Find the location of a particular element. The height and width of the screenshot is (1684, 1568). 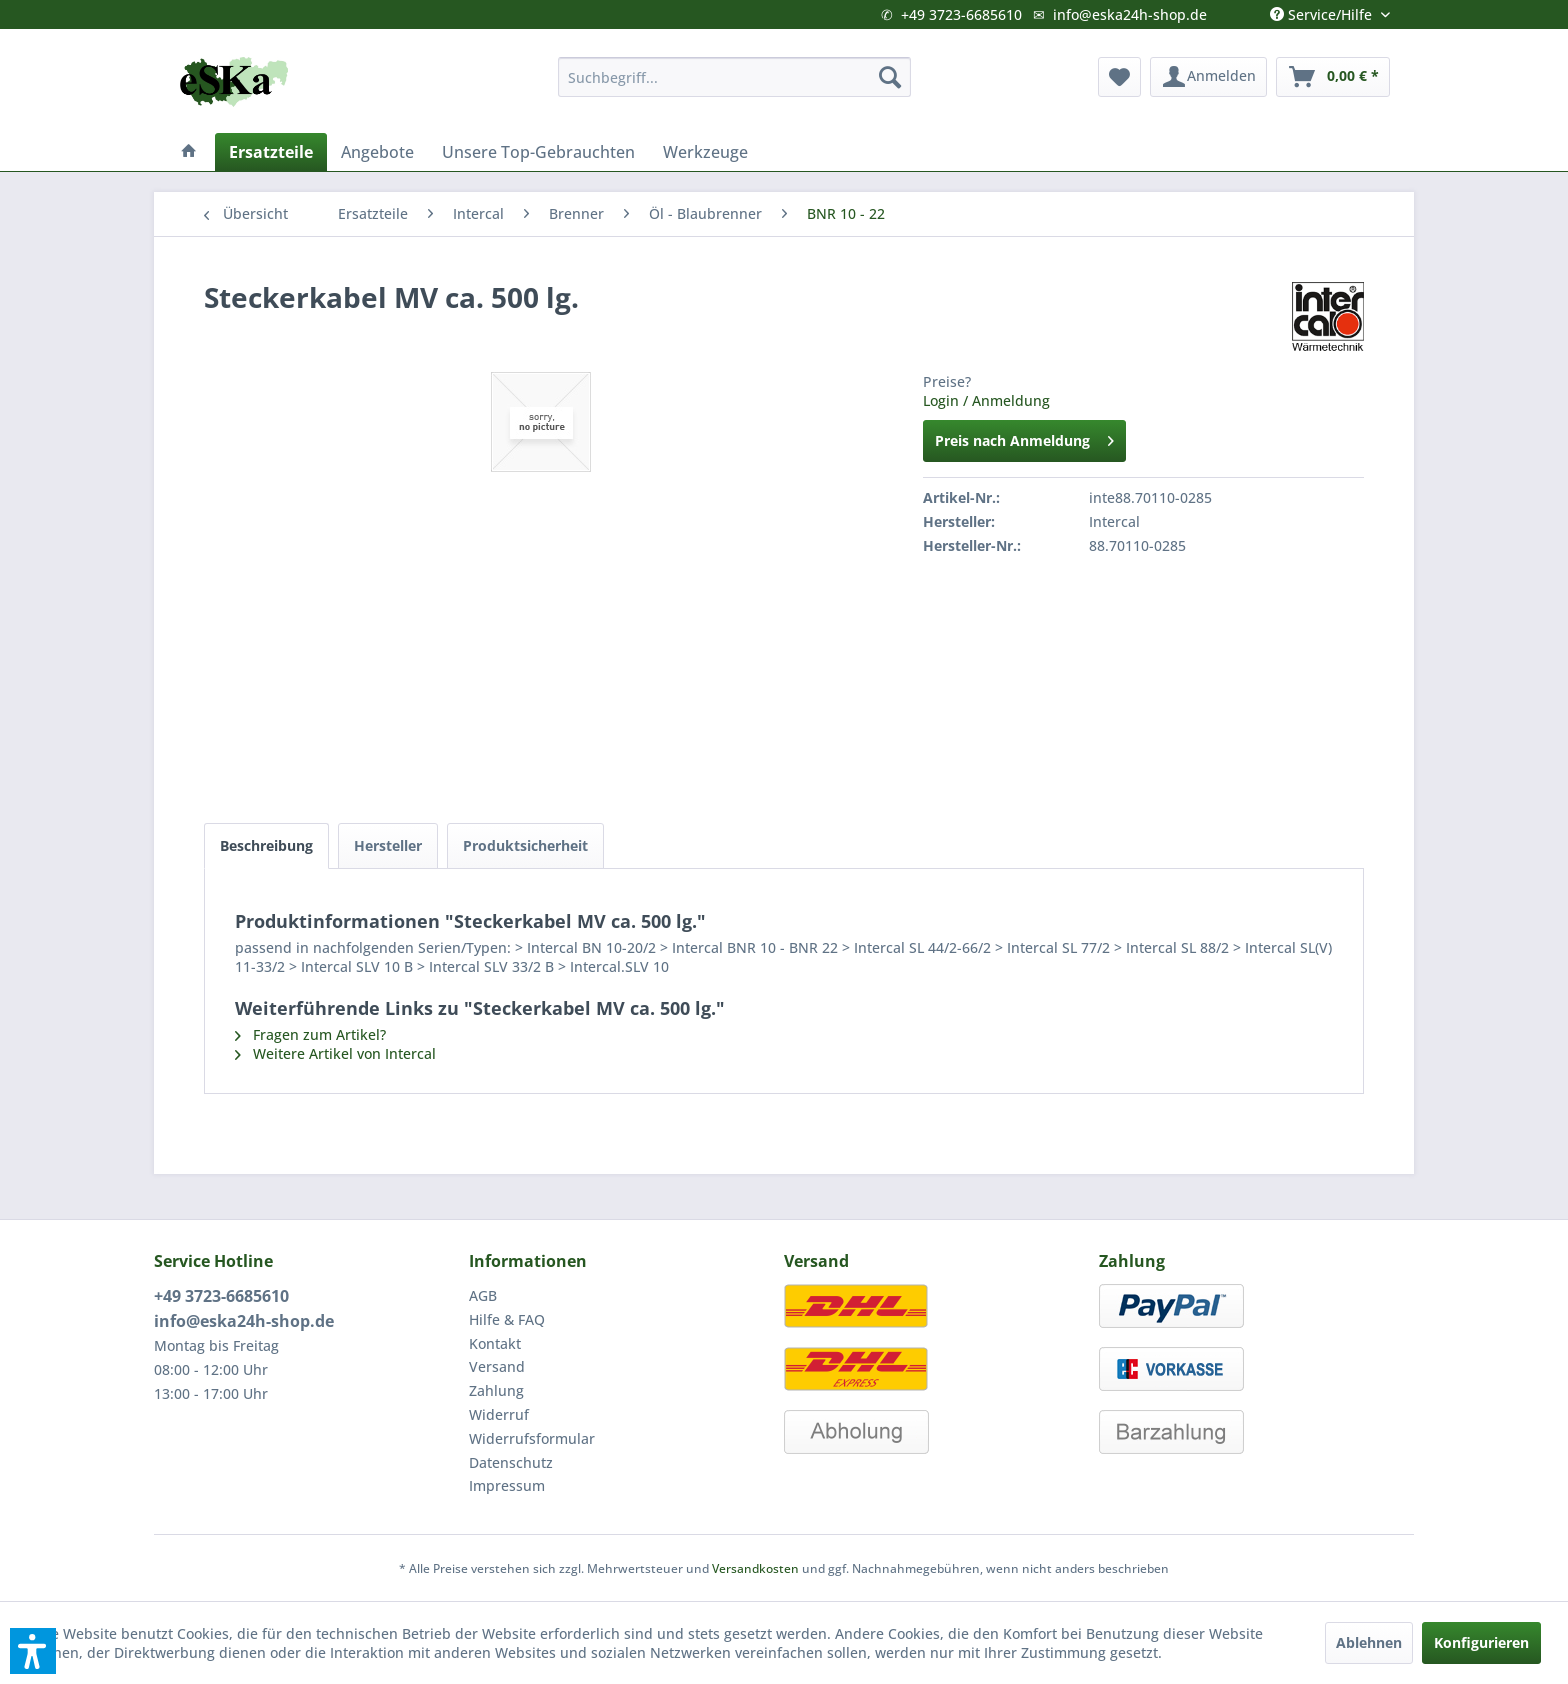

Konfigurieren is located at coordinates (1481, 1642).